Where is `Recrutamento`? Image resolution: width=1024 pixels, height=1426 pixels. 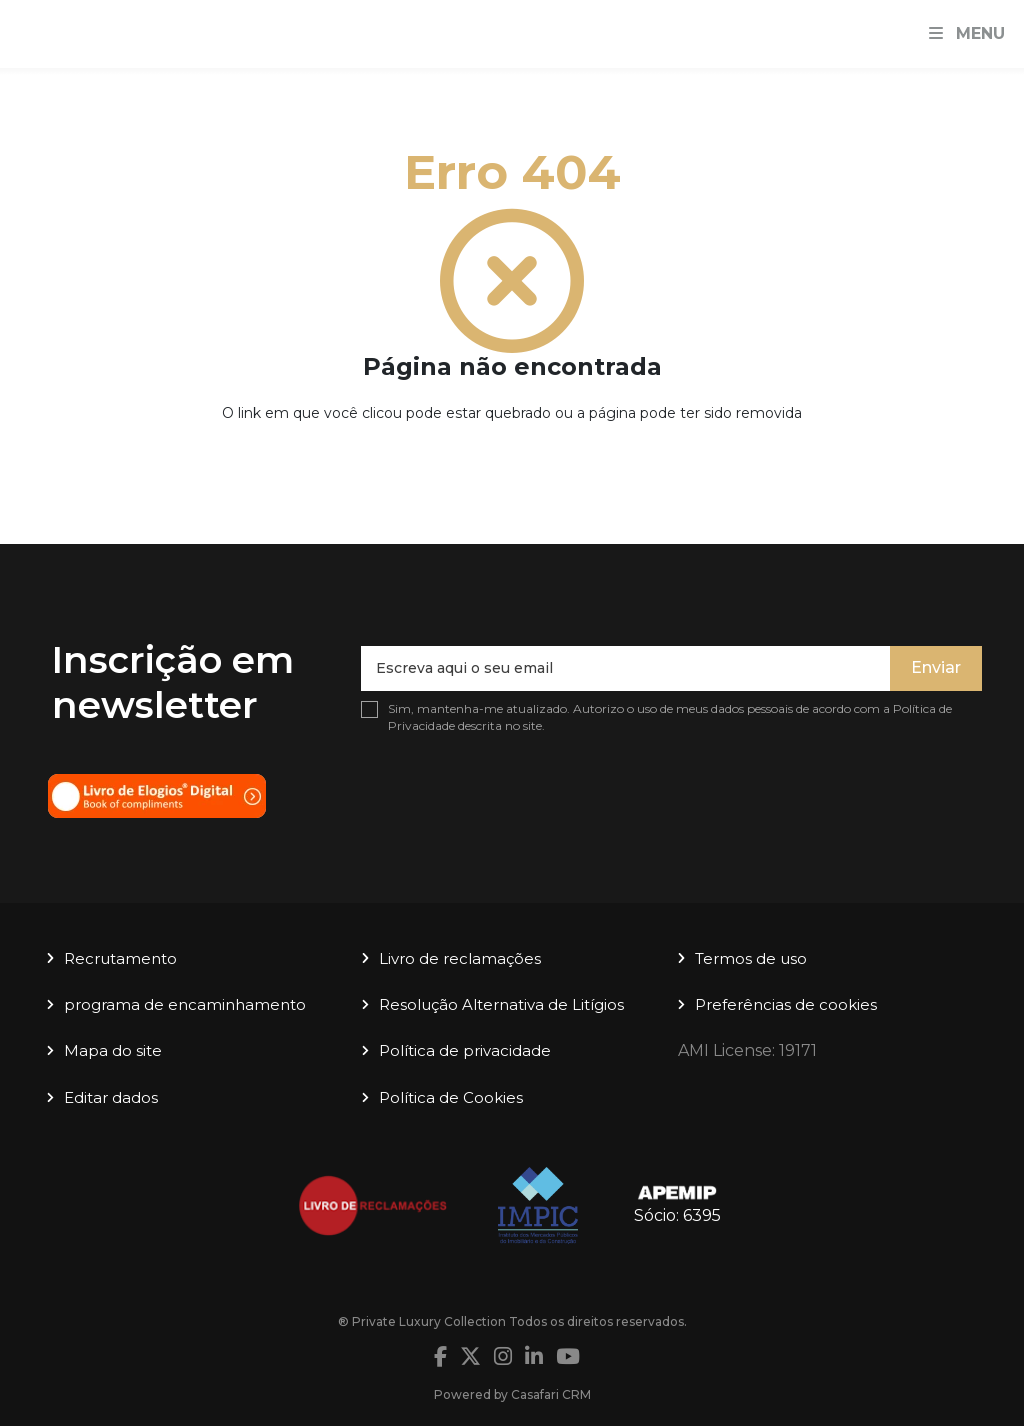 Recrutamento is located at coordinates (120, 958).